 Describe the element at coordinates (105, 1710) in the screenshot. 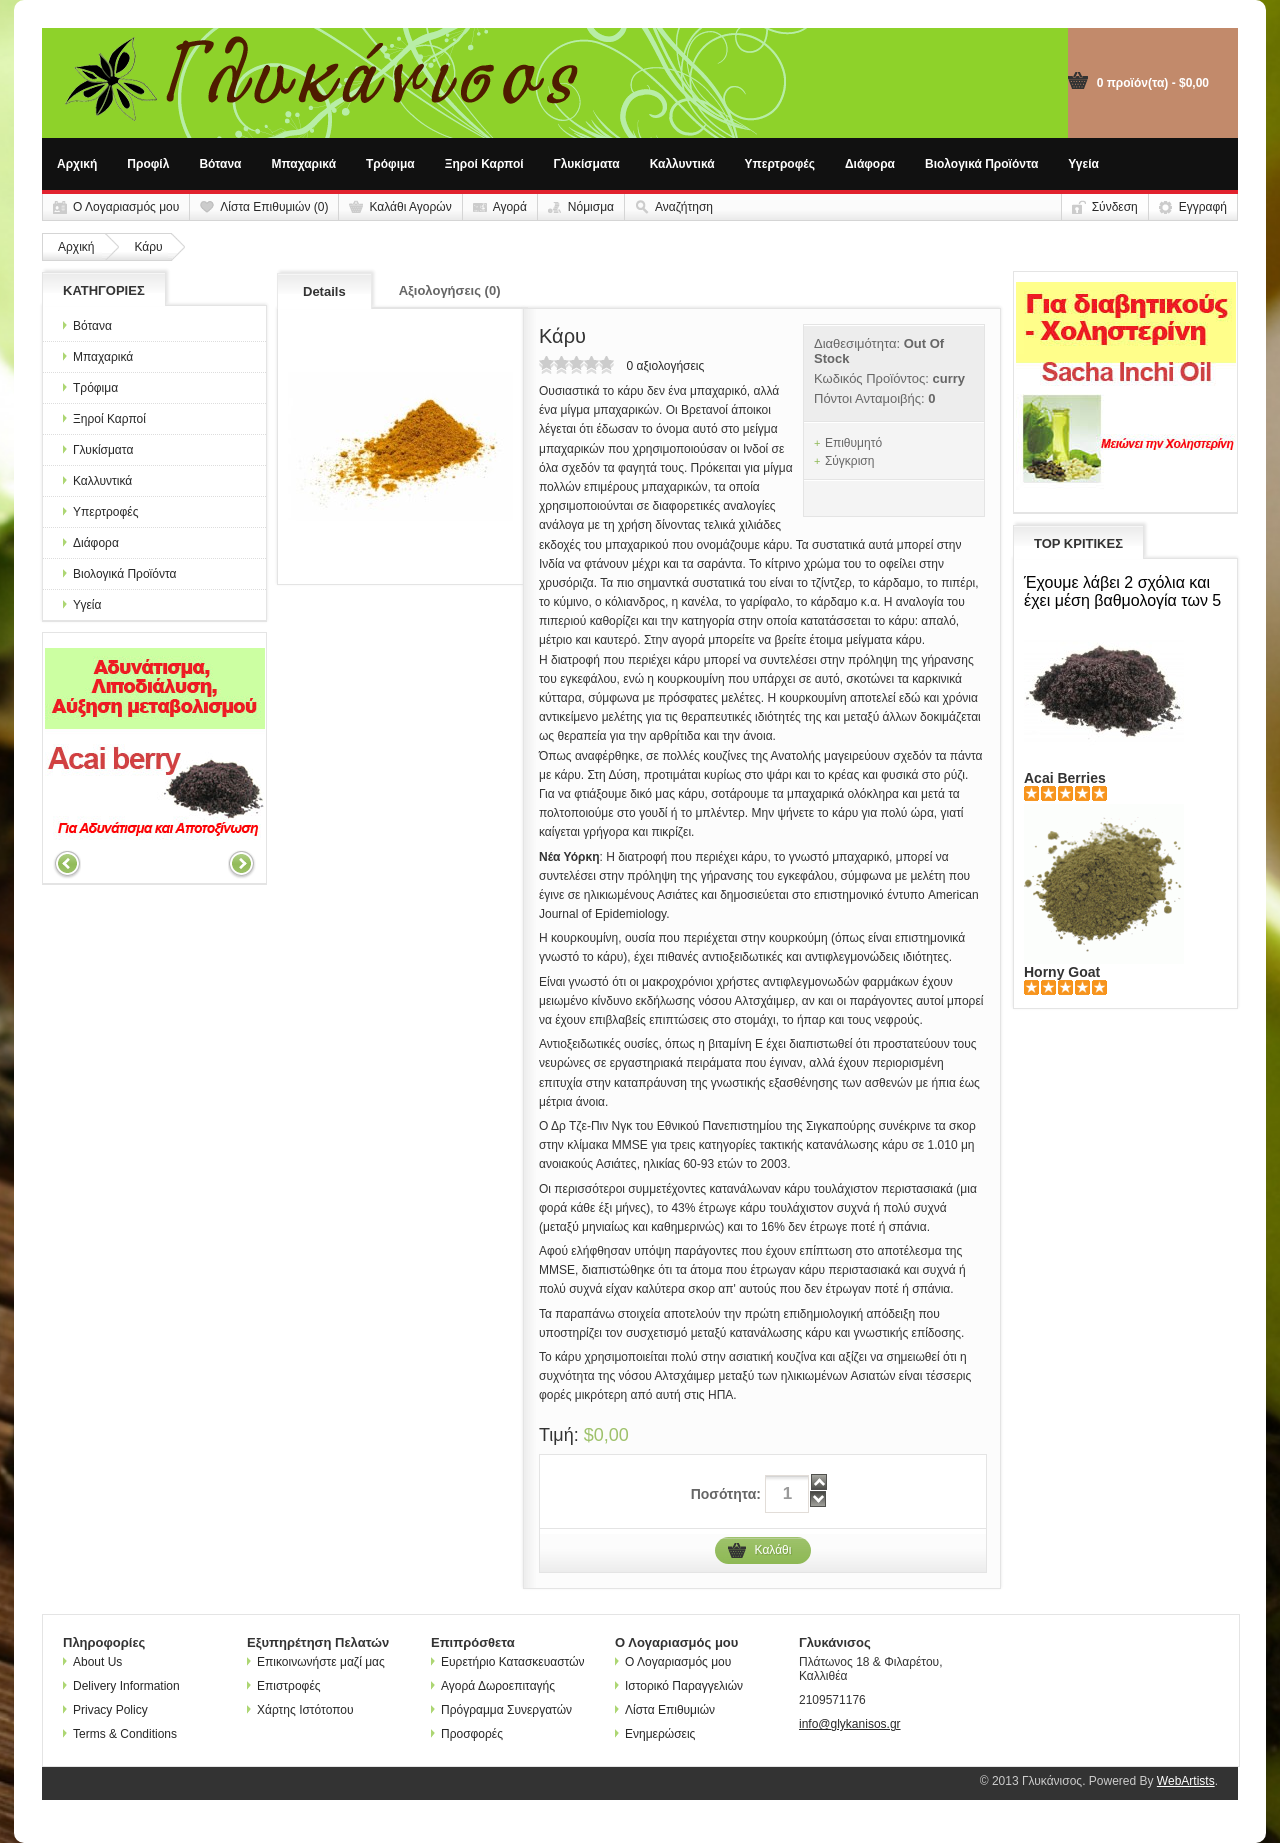

I see `Privacy Policy` at that location.